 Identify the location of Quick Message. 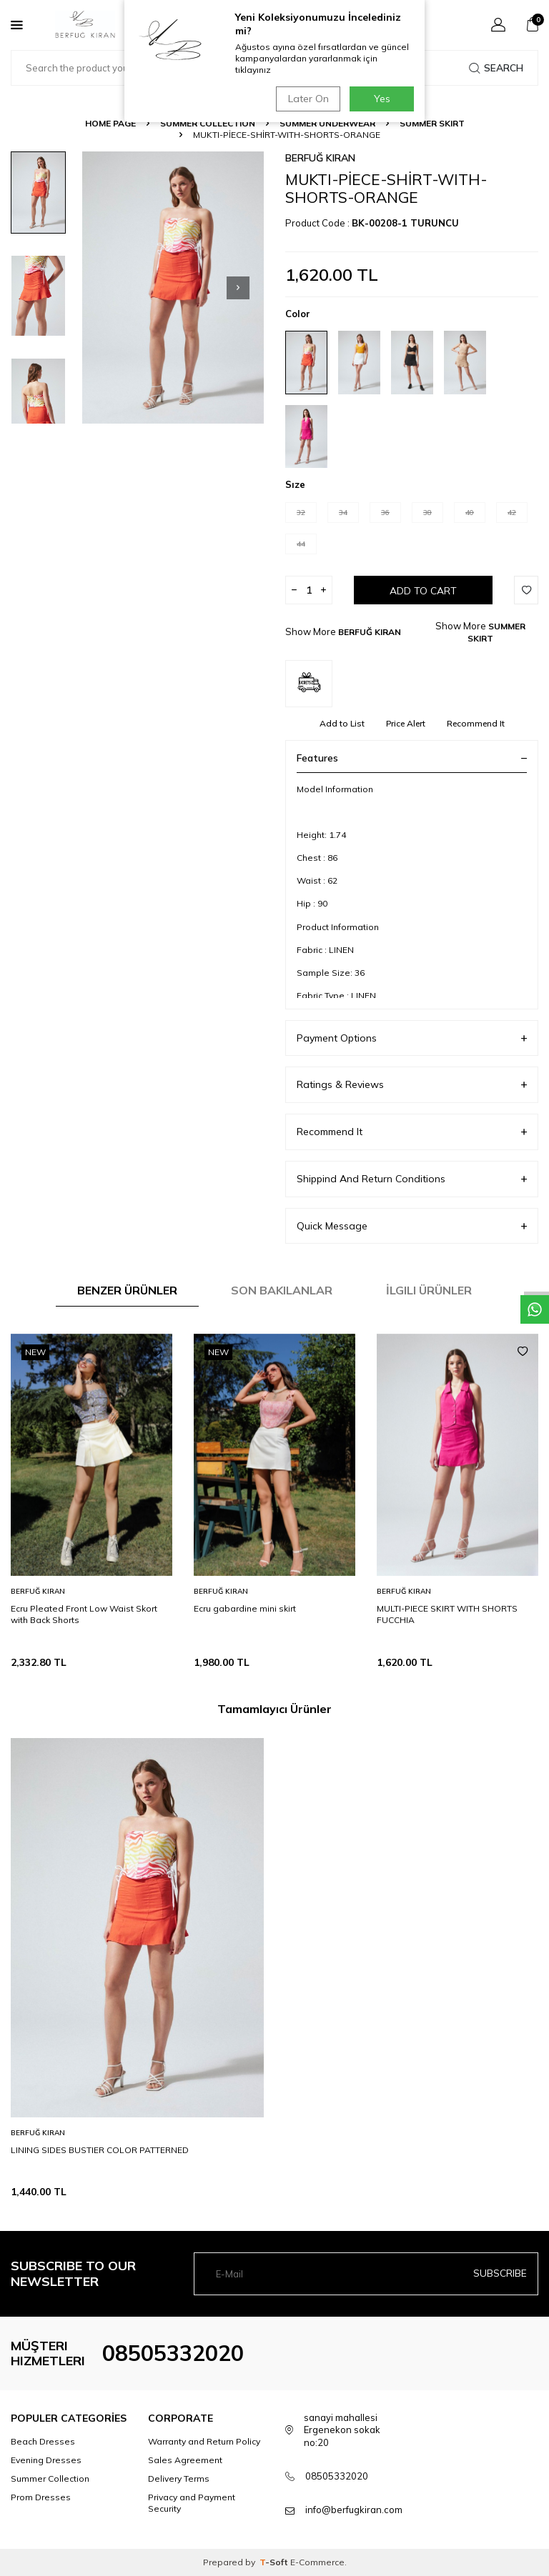
(412, 1226).